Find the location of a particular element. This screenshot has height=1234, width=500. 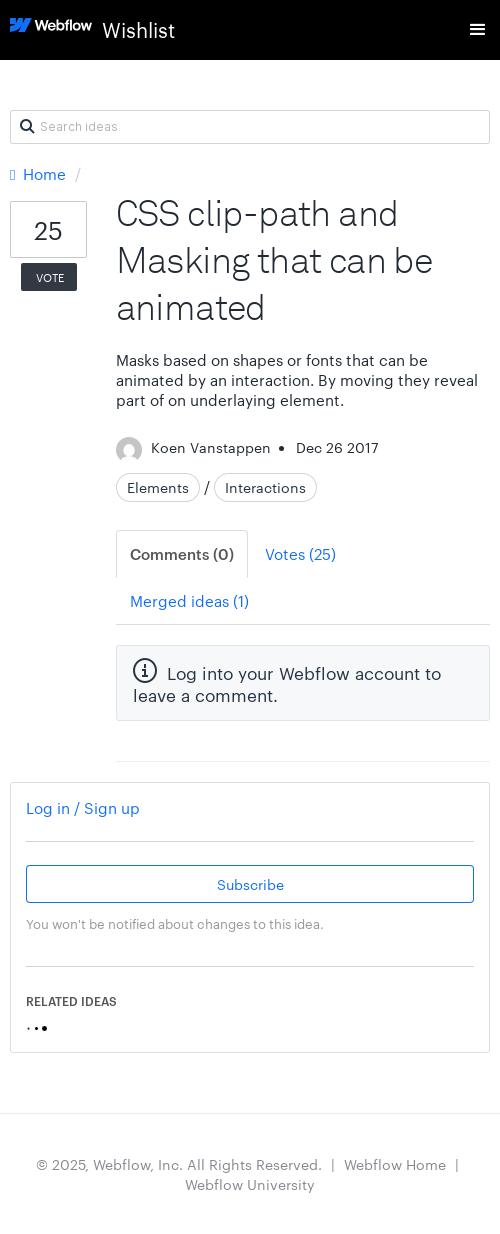

[Search ideas] is located at coordinates (250, 127).